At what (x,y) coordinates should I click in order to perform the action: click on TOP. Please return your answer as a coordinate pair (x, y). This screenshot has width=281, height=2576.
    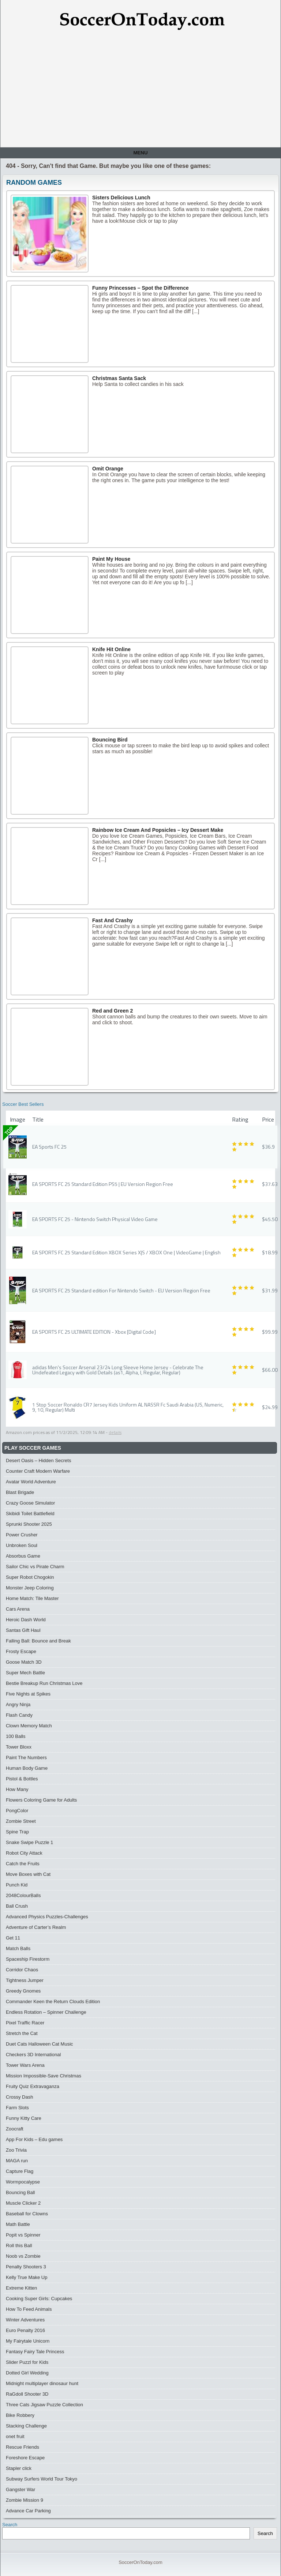
    Looking at the image, I should click on (9, 1131).